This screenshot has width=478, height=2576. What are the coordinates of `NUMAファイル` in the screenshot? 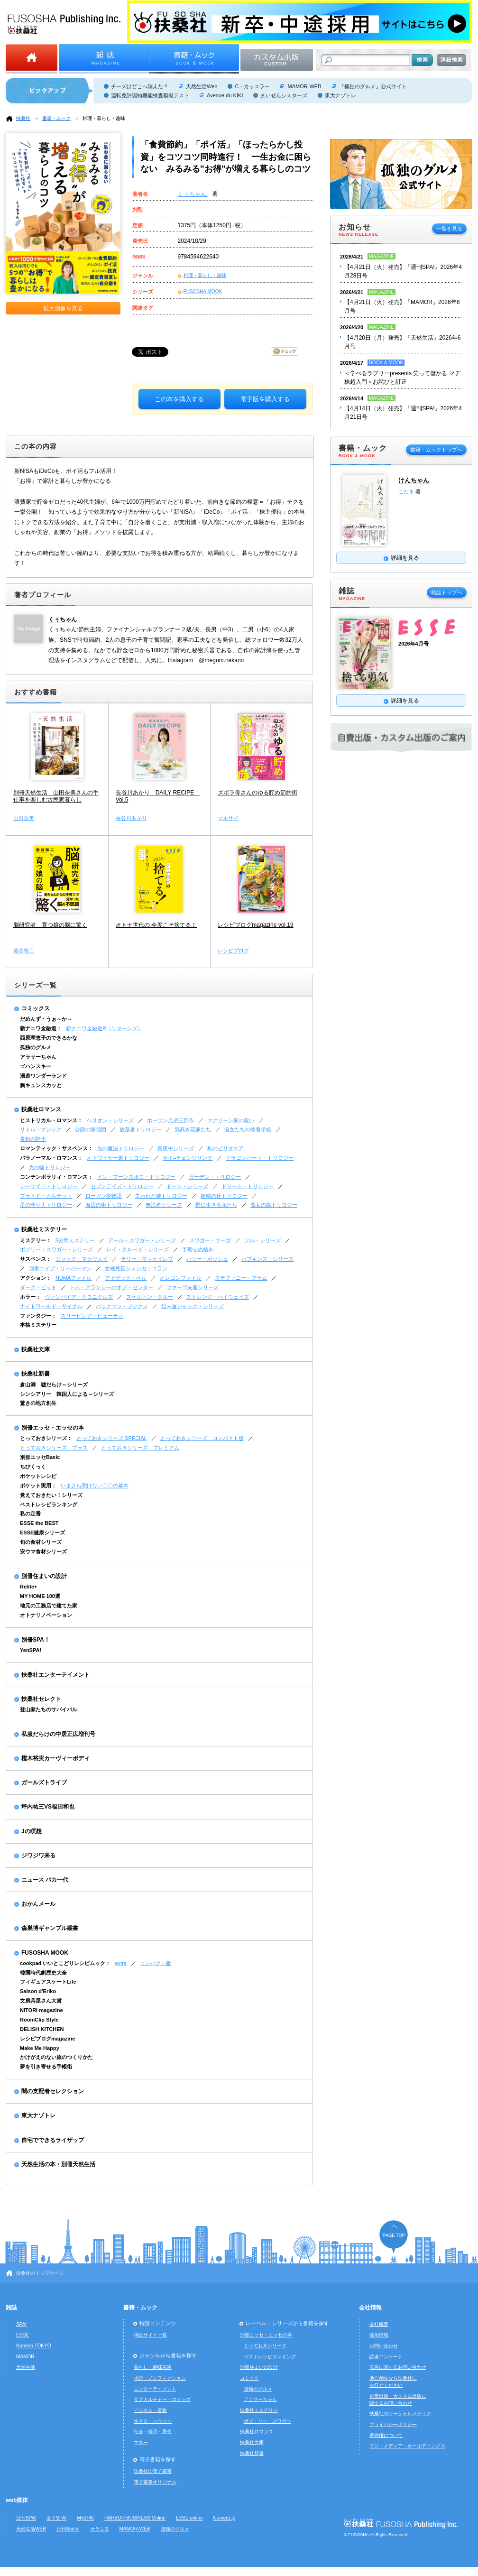 It's located at (73, 1278).